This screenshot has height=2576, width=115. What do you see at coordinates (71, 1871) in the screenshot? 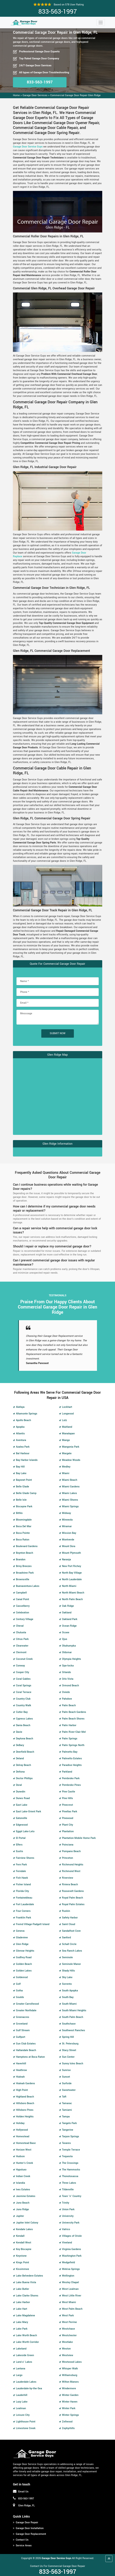
I see `Richmond West` at bounding box center [71, 1871].